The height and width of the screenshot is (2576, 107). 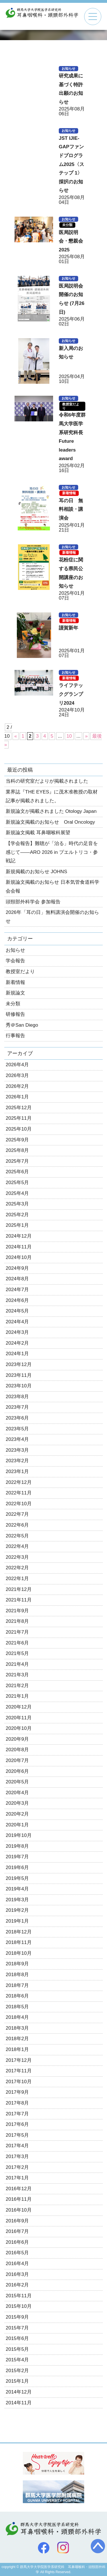 What do you see at coordinates (17, 1792) in the screenshot?
I see `2020年4月` at bounding box center [17, 1792].